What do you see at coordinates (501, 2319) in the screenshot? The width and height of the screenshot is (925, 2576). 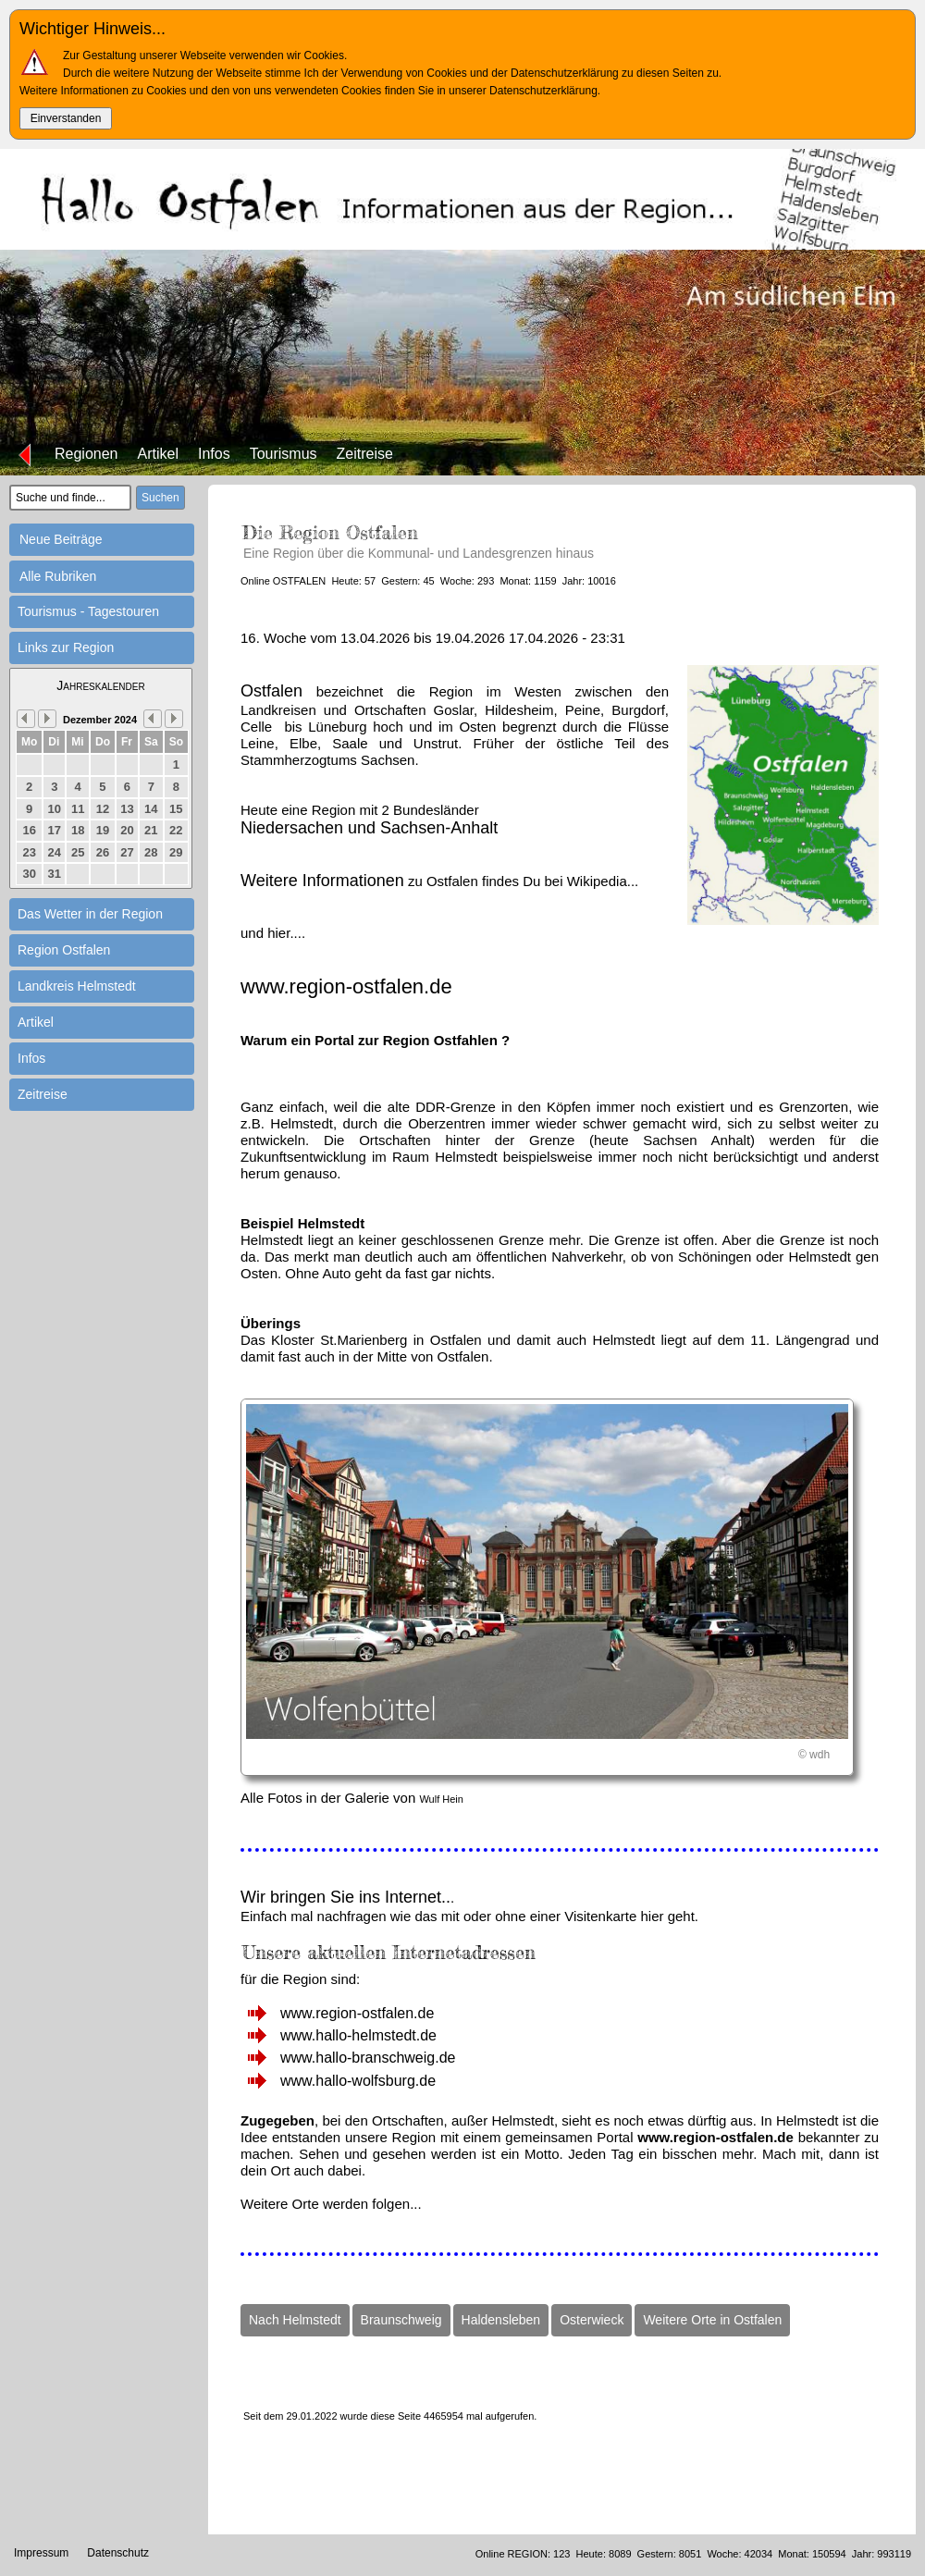 I see `Haldensleben` at bounding box center [501, 2319].